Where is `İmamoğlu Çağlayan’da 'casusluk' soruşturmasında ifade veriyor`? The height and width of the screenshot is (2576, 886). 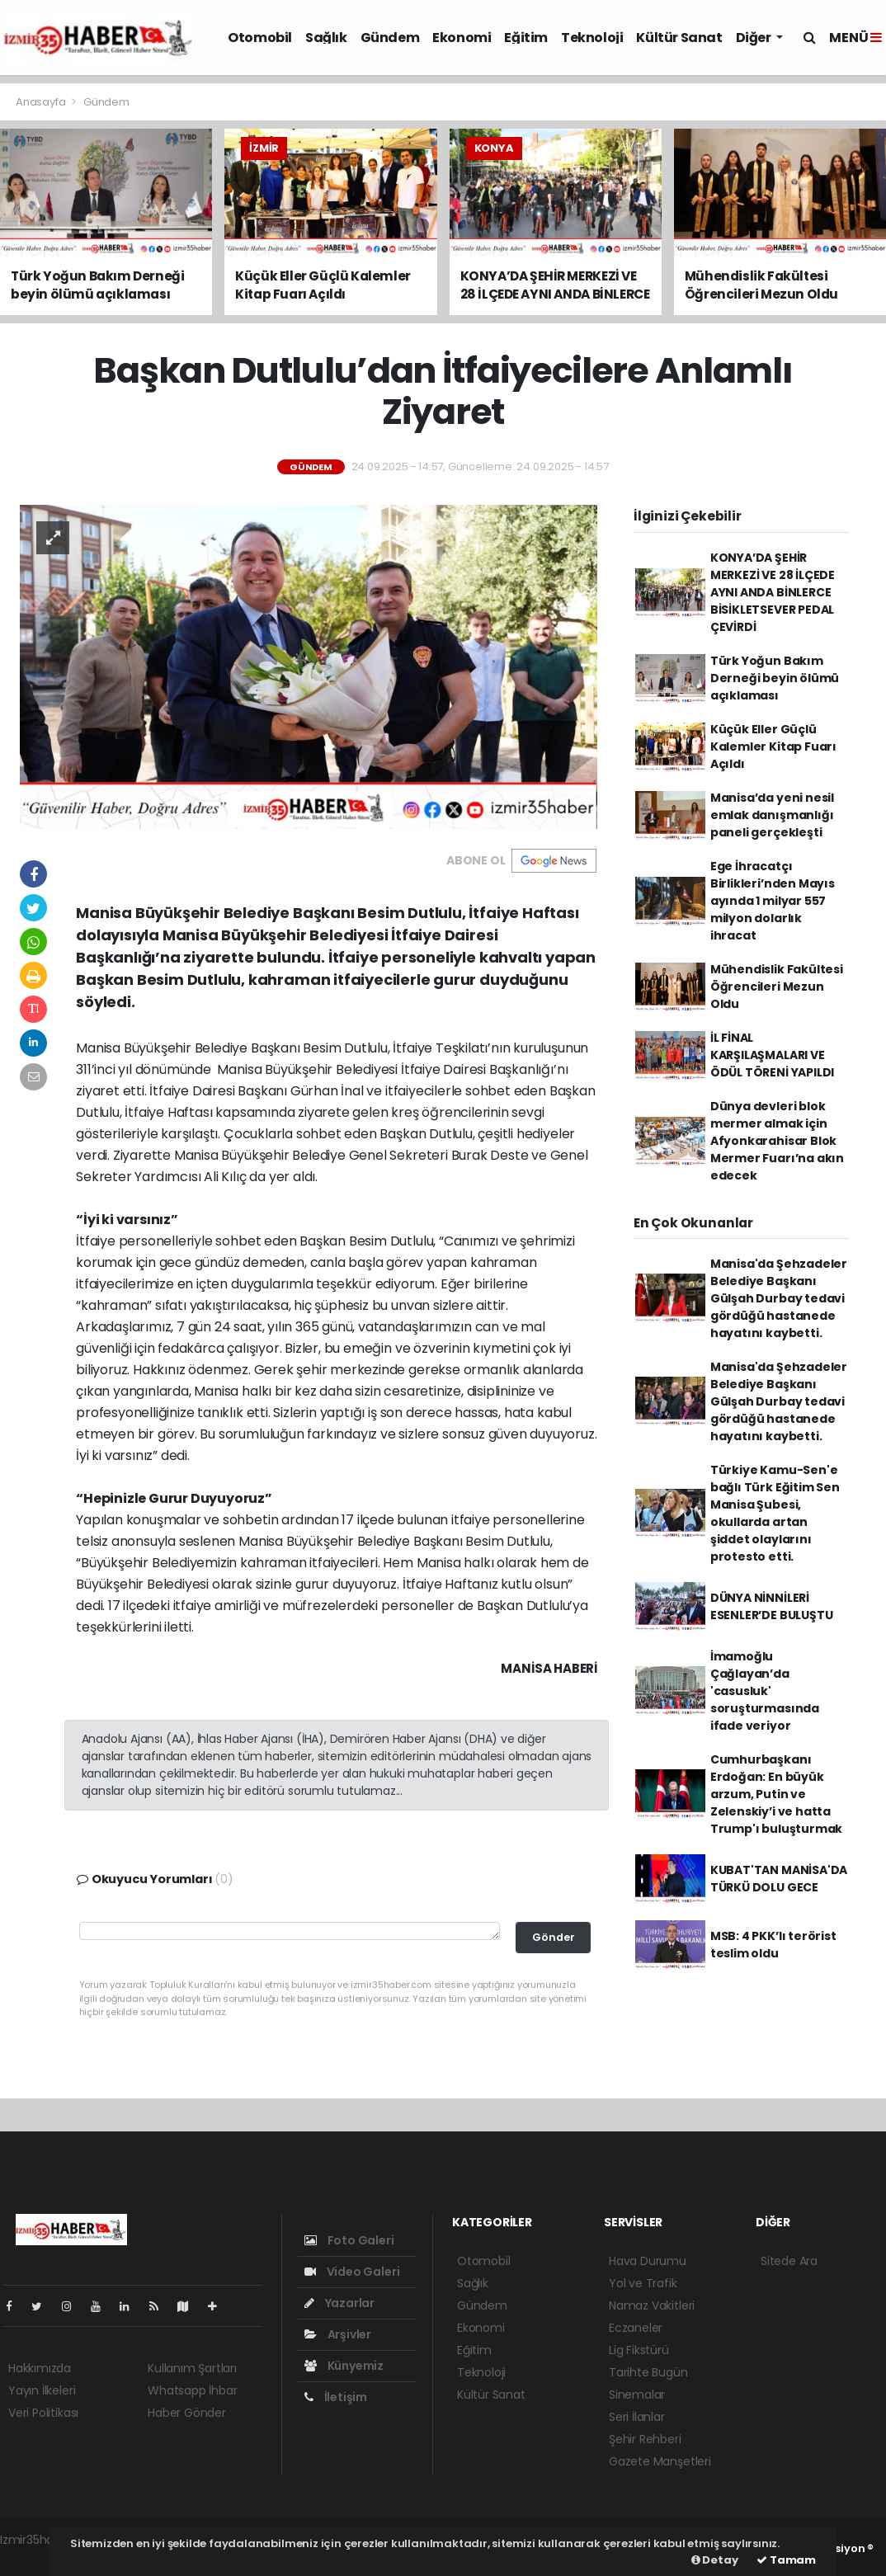 İmamoğlu Çağlayan’da 'casusluk' soruşturmasında ifade veriyor is located at coordinates (764, 1691).